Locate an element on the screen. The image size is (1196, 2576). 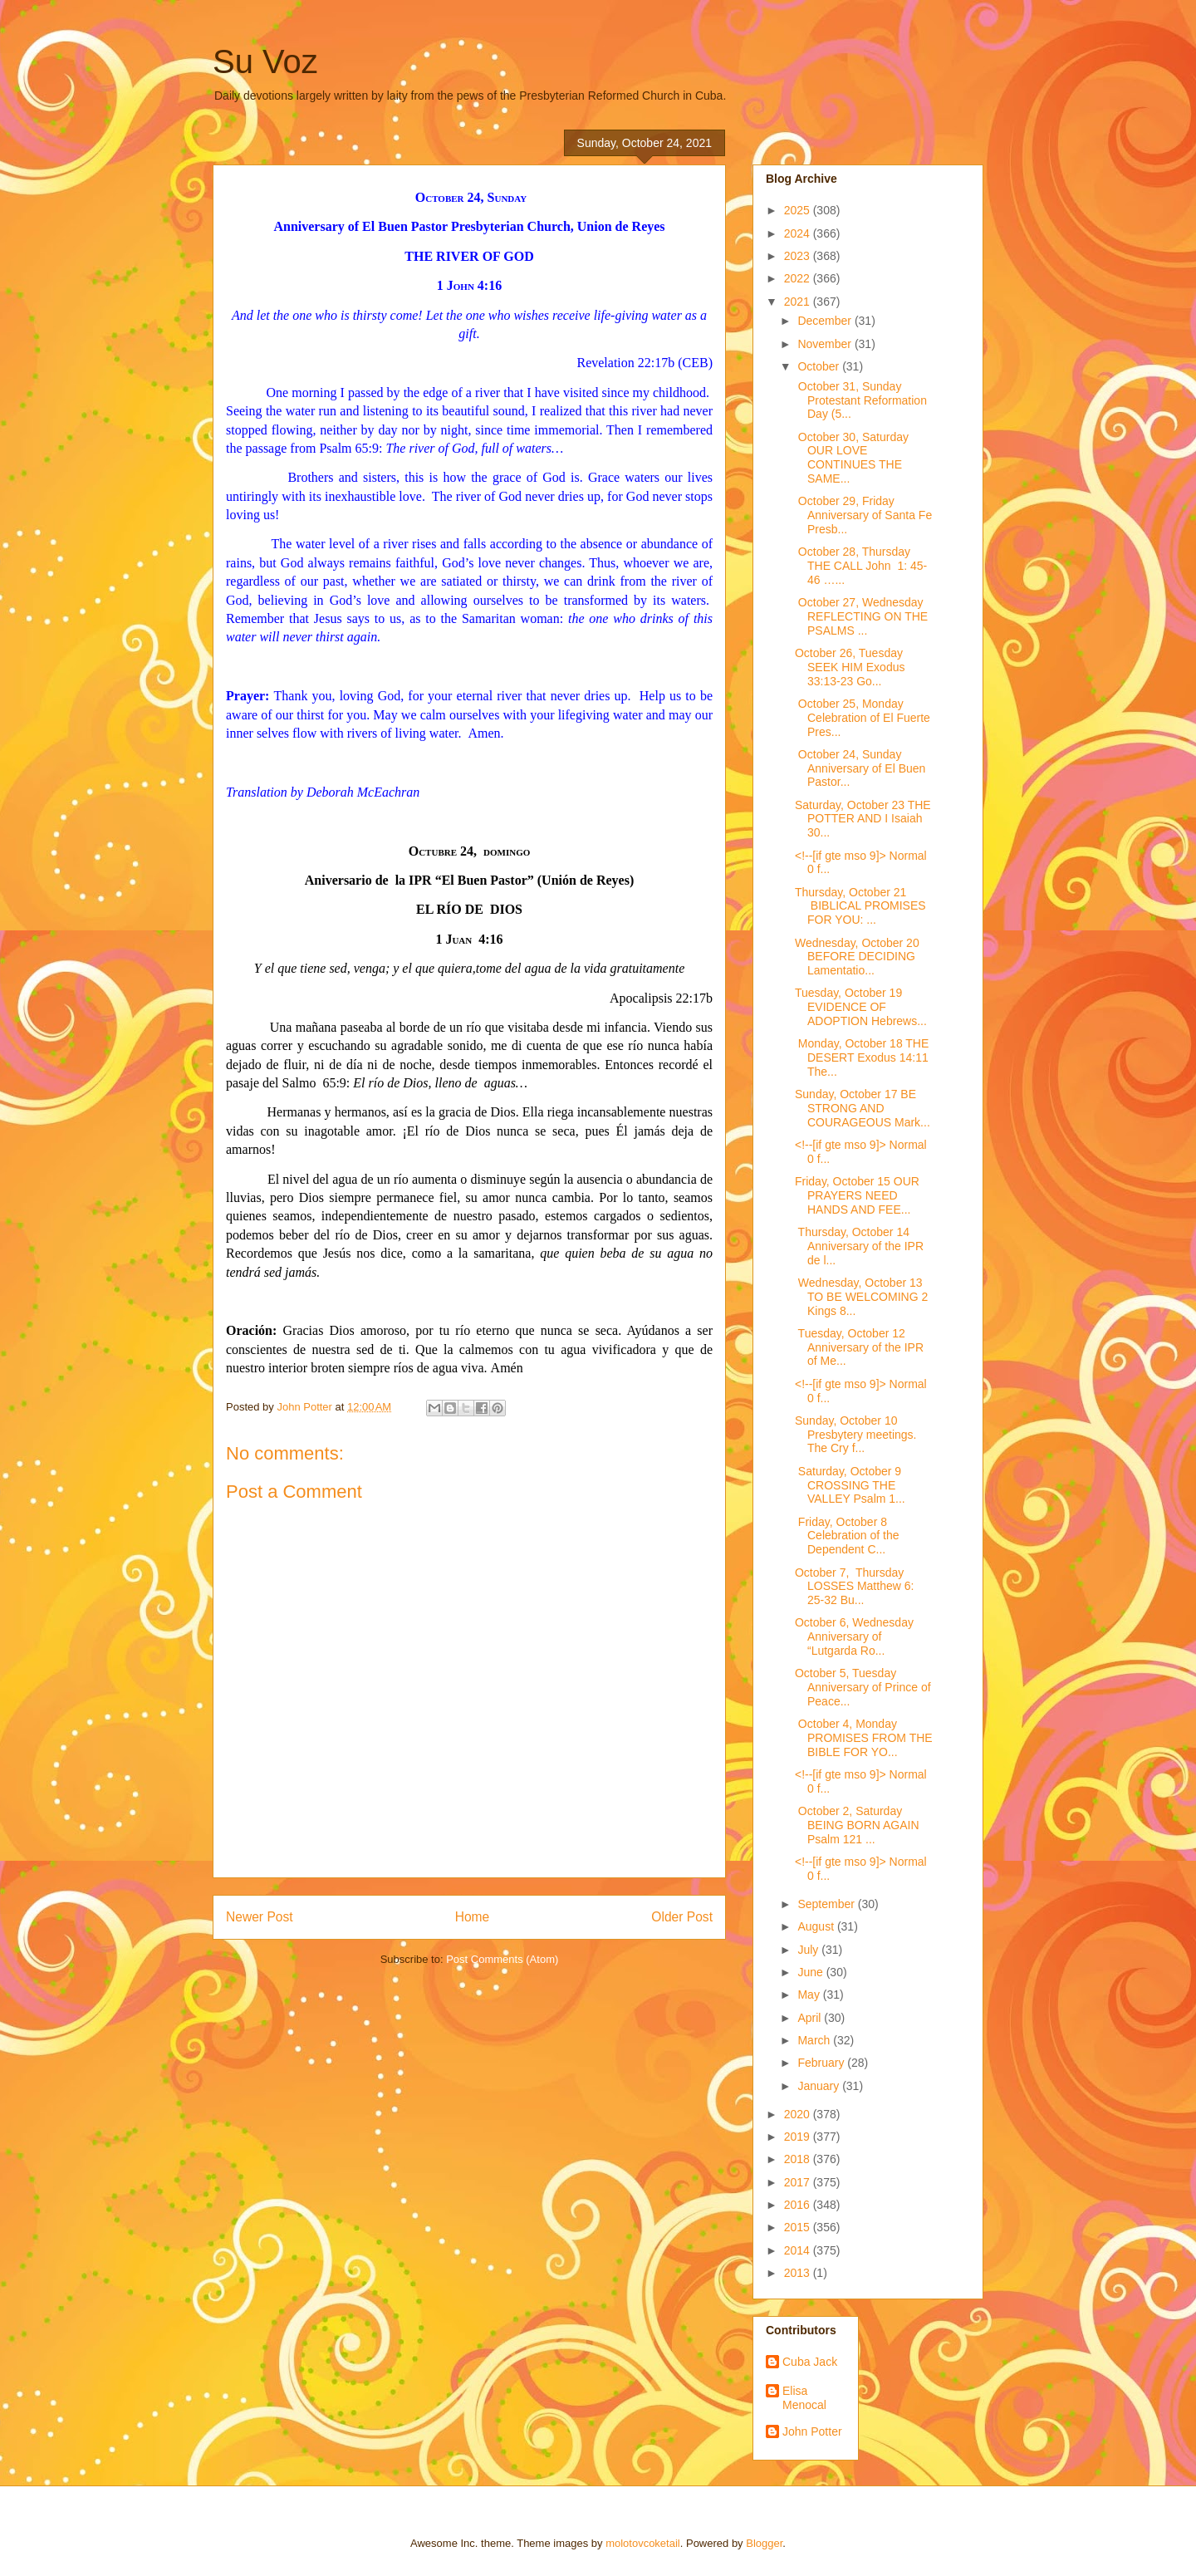
Su Voz is located at coordinates (265, 61).